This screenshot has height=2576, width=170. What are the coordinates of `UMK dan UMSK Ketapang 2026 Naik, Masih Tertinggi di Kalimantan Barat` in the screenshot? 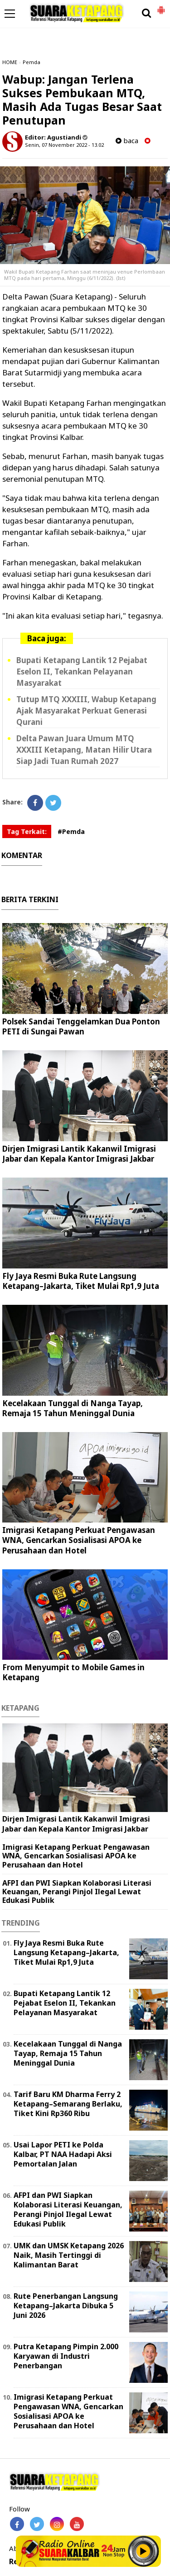 It's located at (69, 2255).